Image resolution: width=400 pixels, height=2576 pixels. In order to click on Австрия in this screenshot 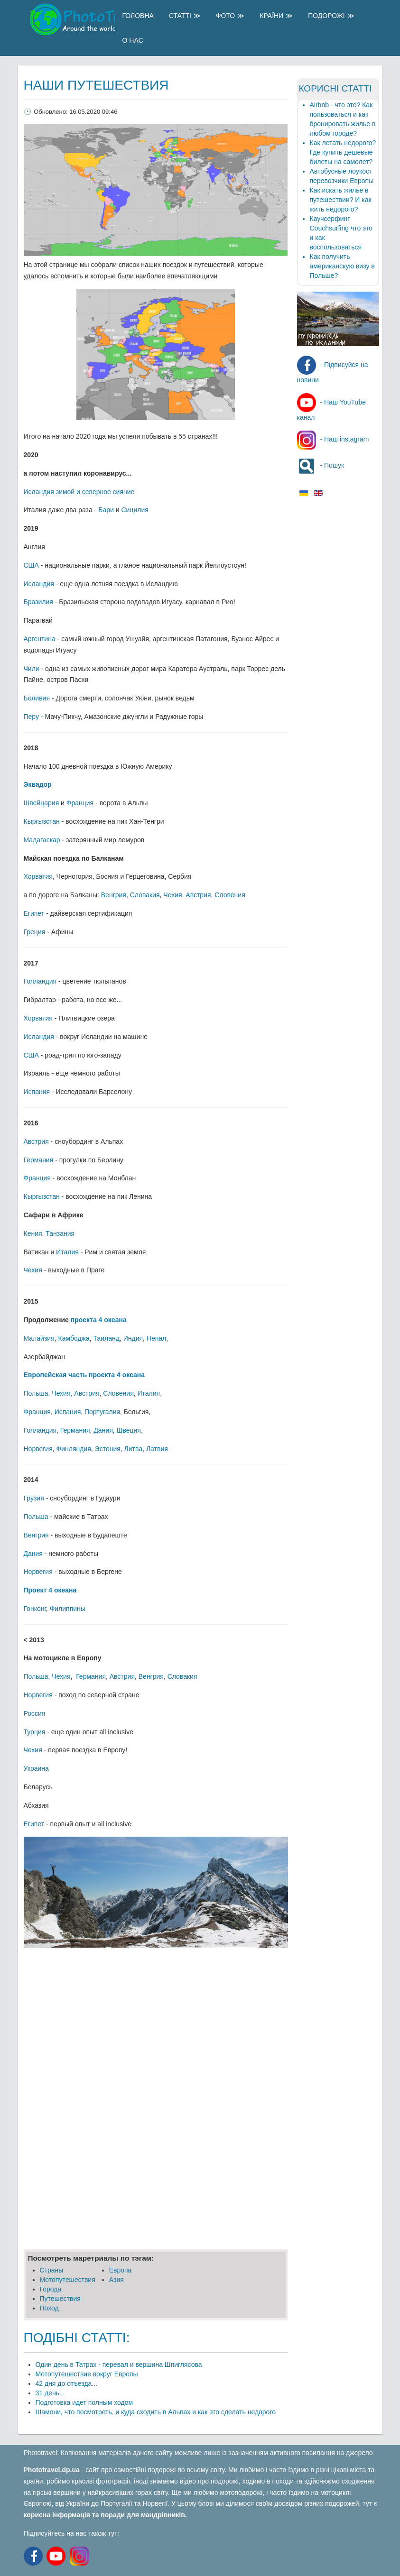, I will do `click(198, 895)`.